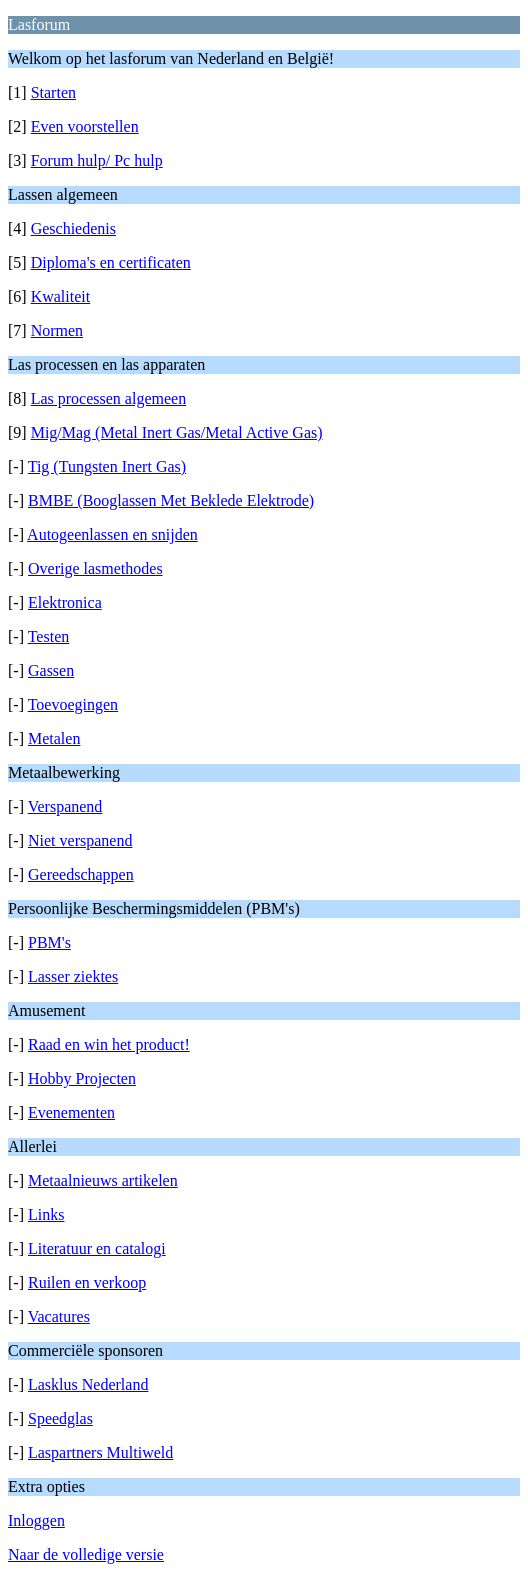 The width and height of the screenshot is (528, 1572). What do you see at coordinates (85, 126) in the screenshot?
I see `Even voorstellen` at bounding box center [85, 126].